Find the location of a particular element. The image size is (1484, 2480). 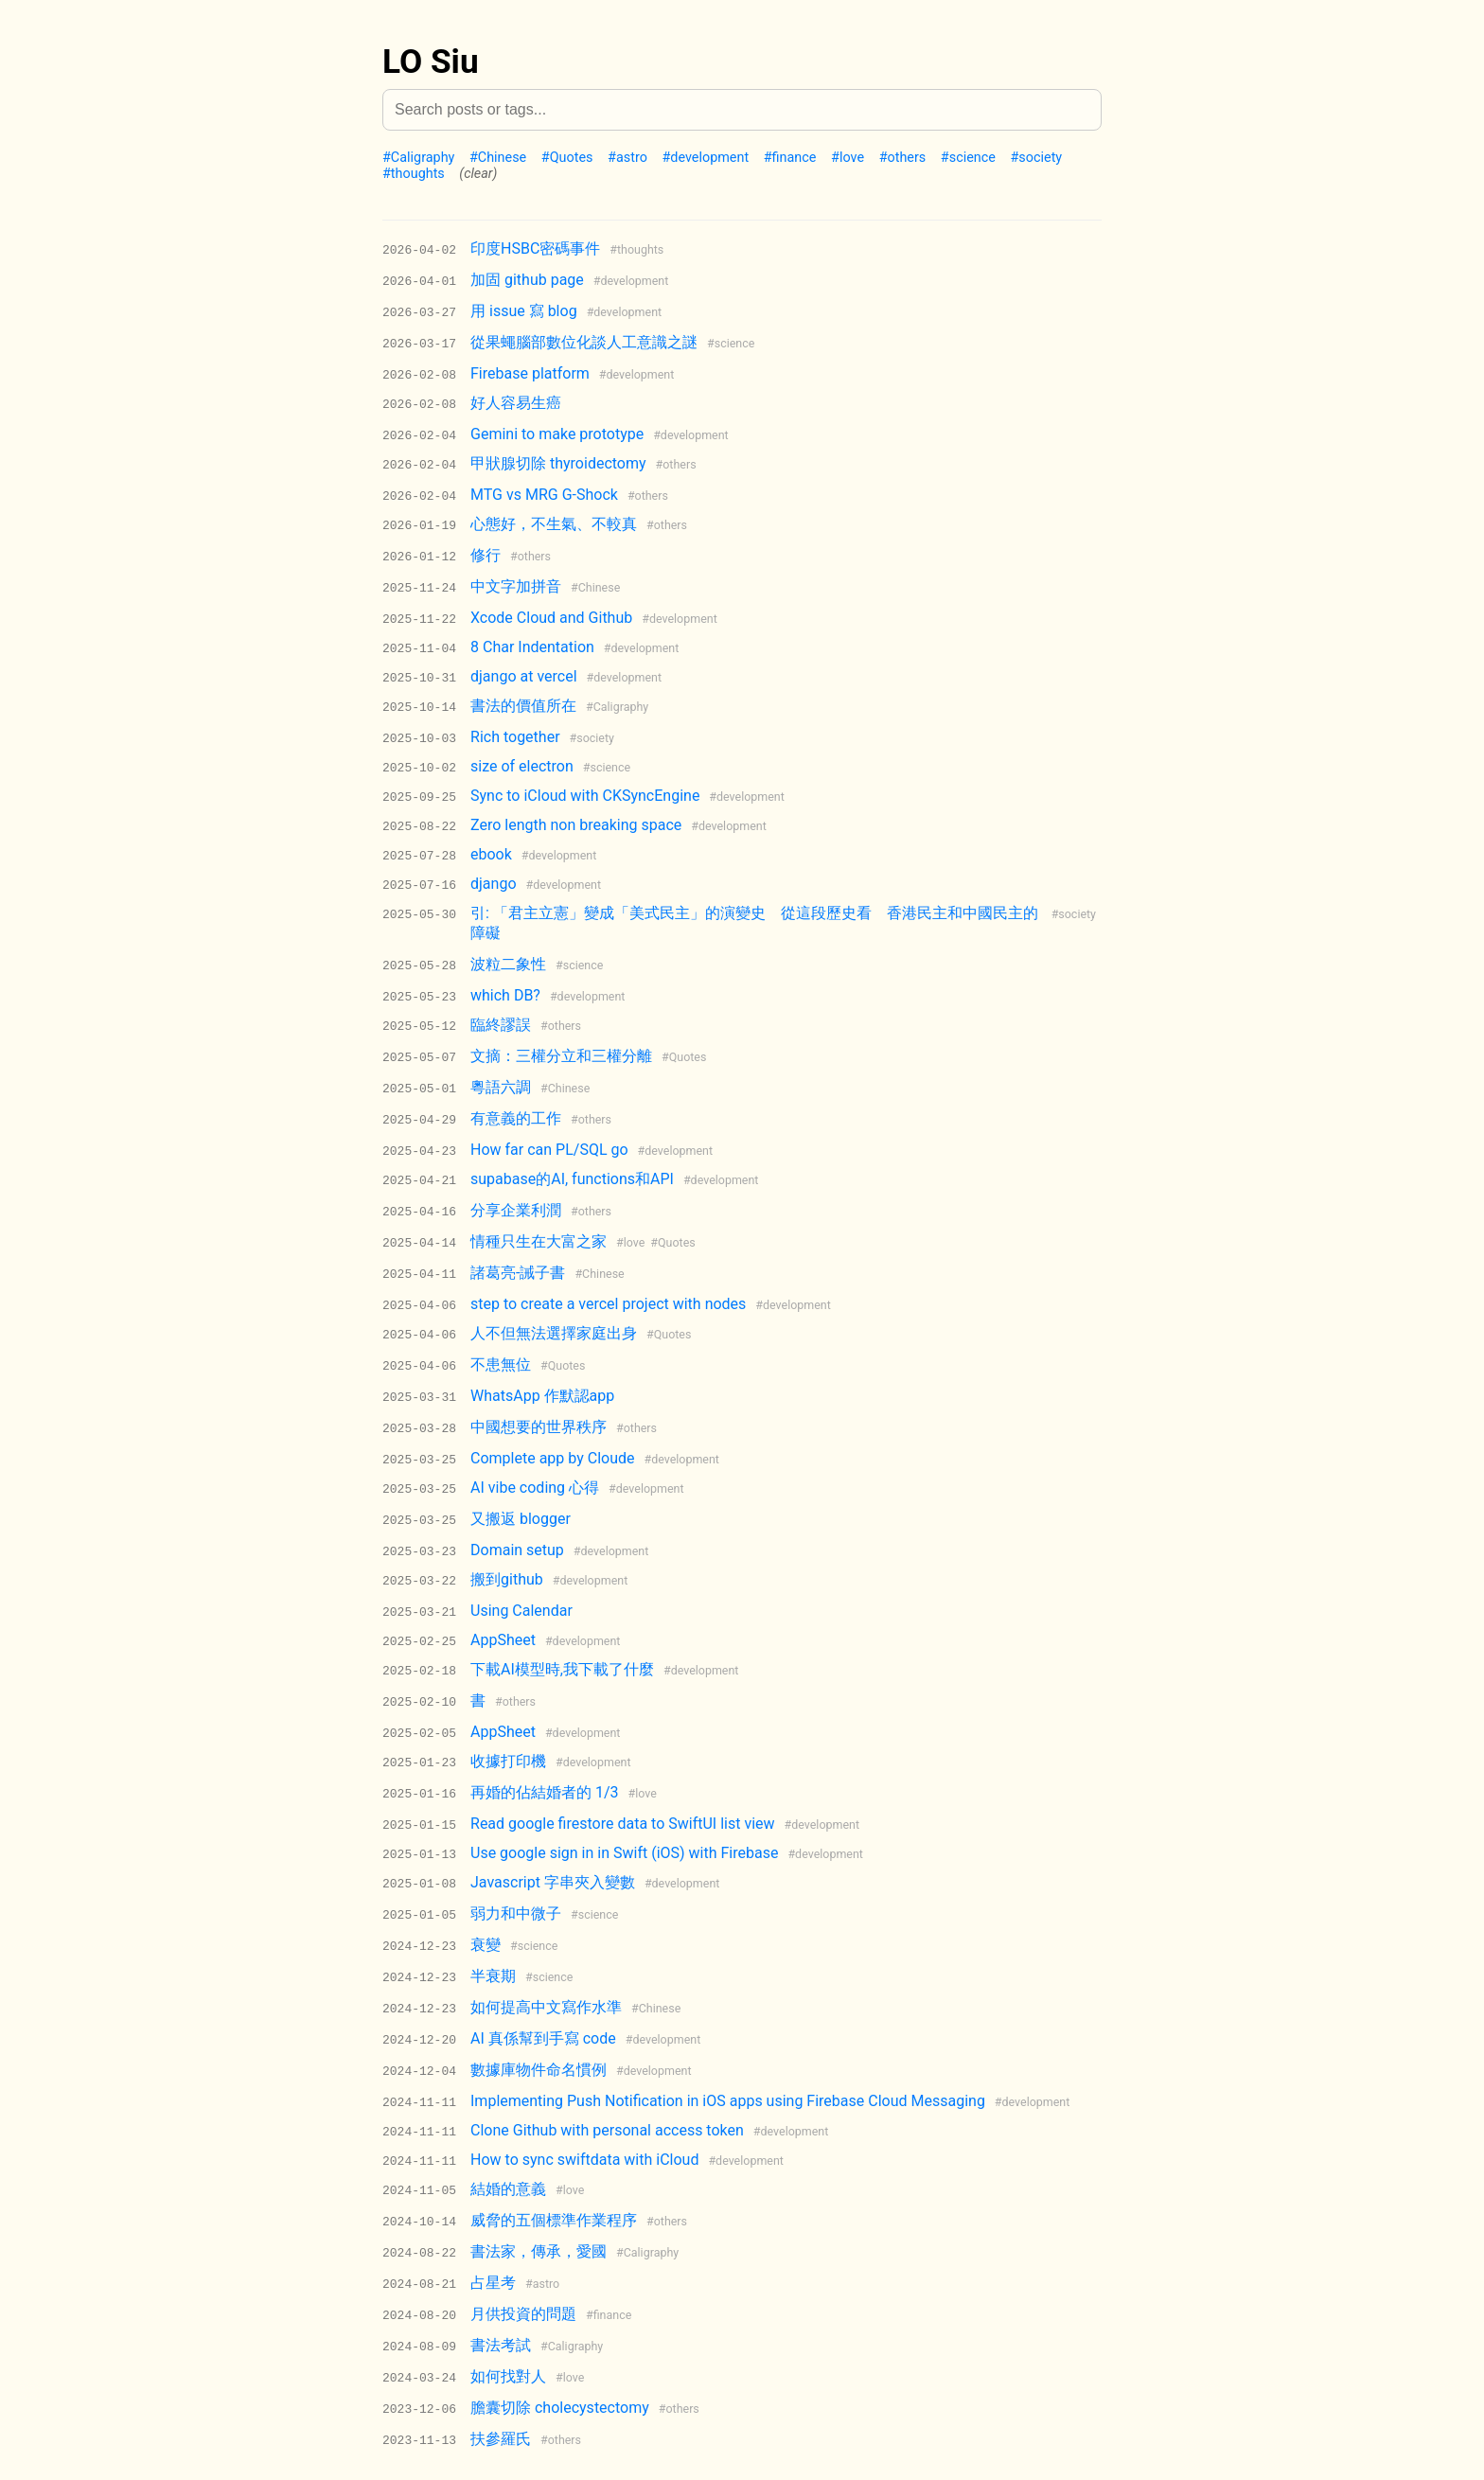

粵語六調 is located at coordinates (500, 1087).